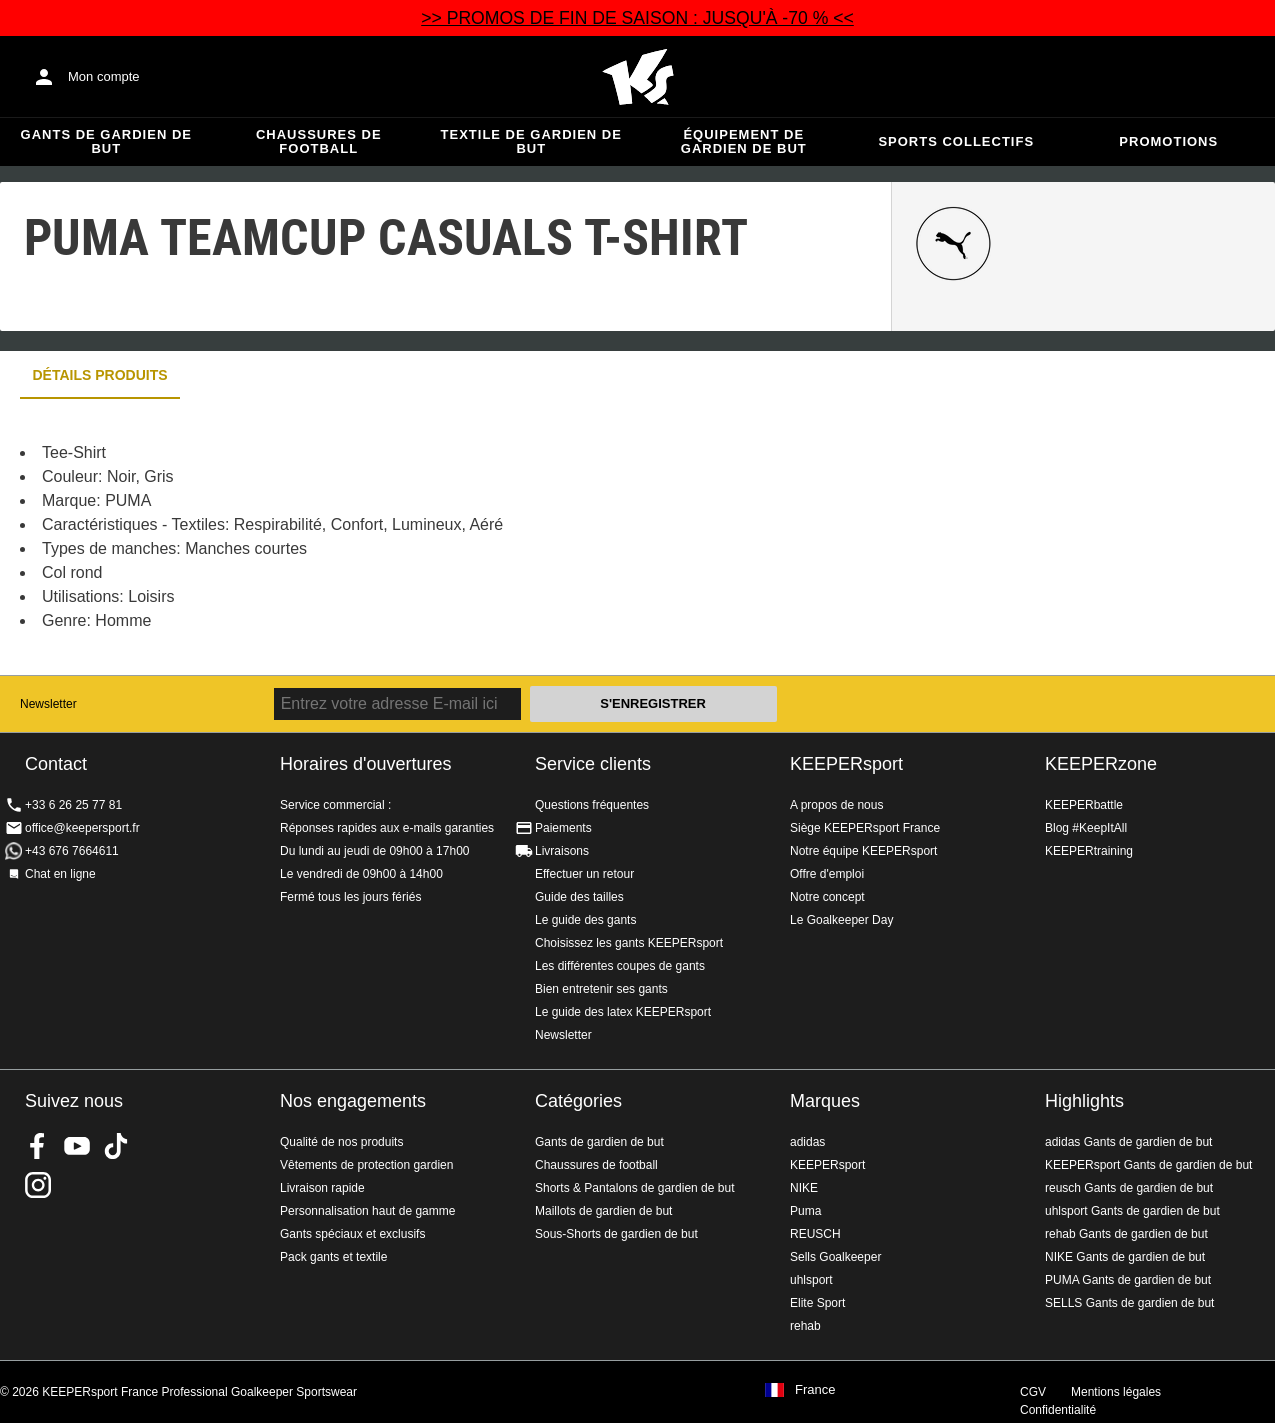  Describe the element at coordinates (1126, 1234) in the screenshot. I see `rehab Gants de gardien de but` at that location.